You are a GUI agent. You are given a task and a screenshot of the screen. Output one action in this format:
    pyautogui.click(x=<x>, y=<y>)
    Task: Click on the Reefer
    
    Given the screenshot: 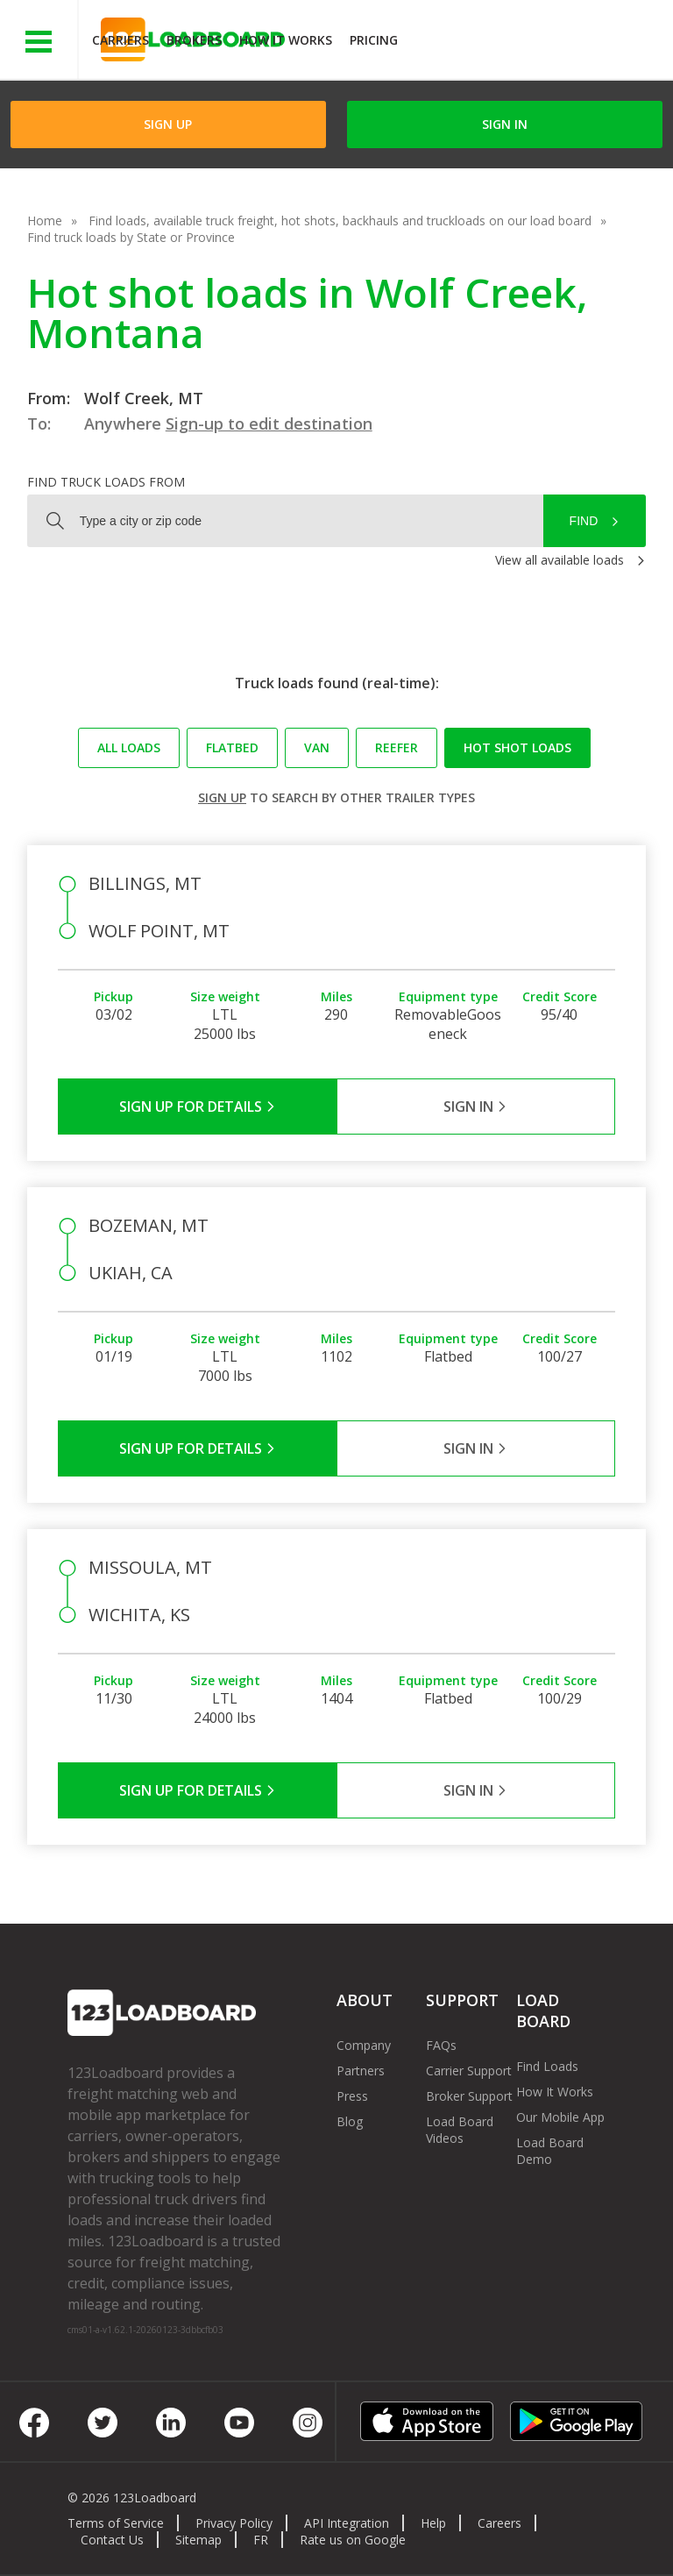 What is the action you would take?
    pyautogui.click(x=396, y=747)
    